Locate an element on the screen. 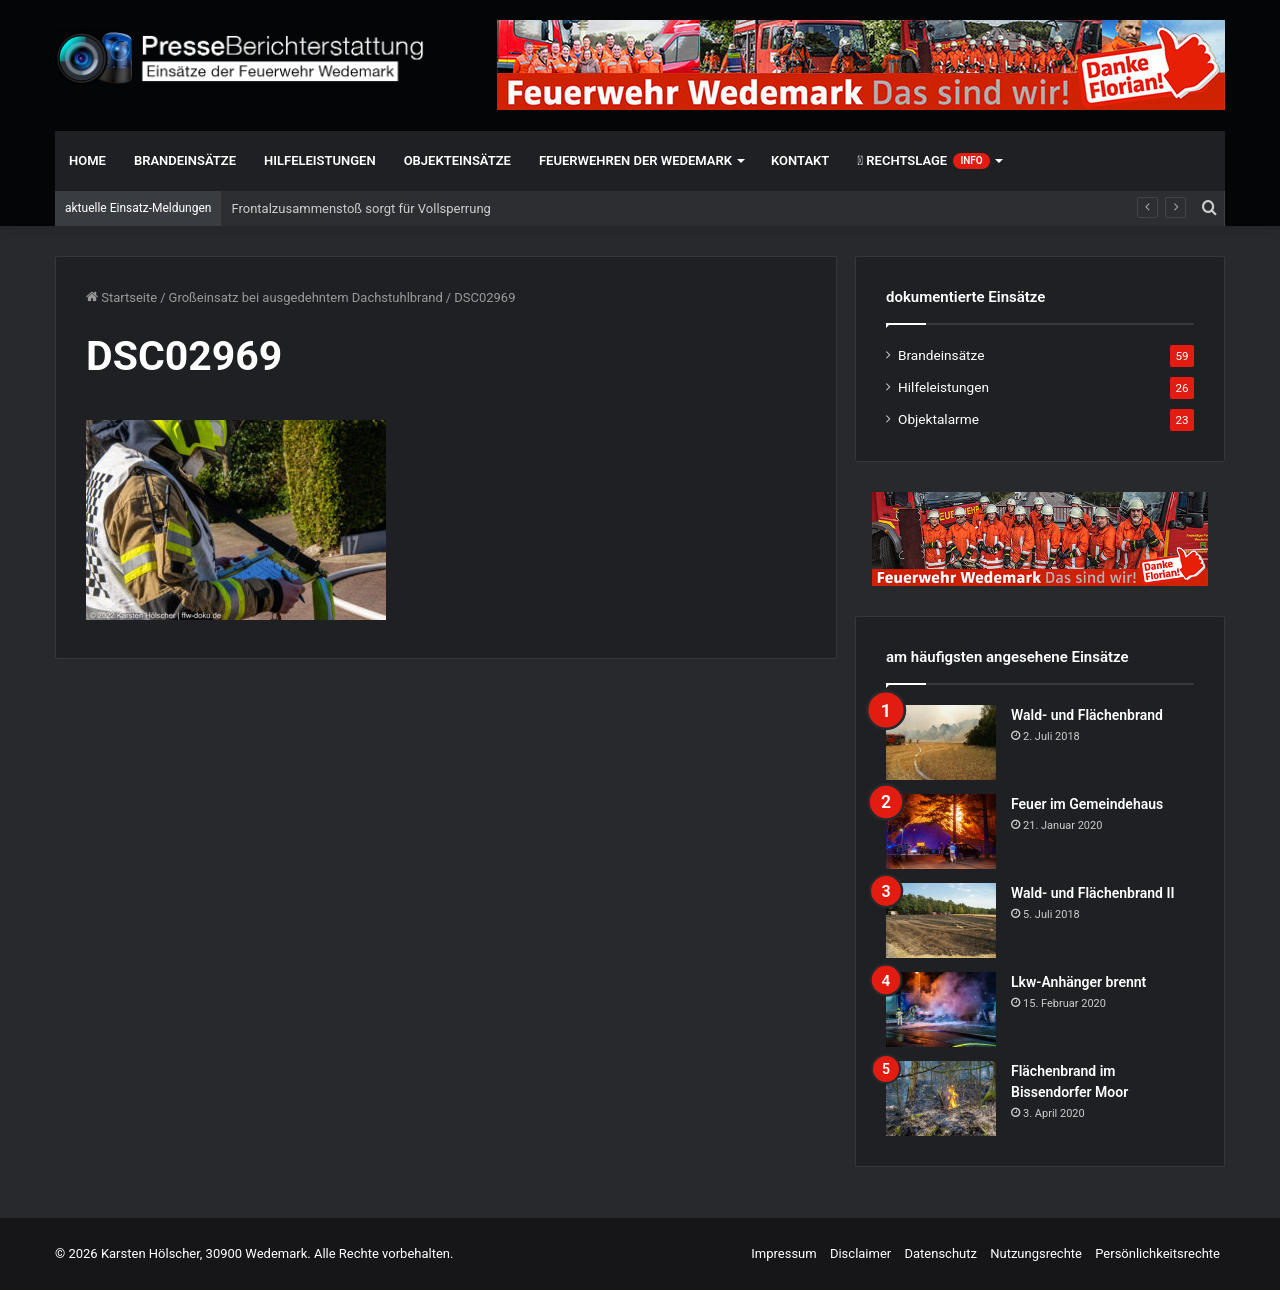 This screenshot has height=1290, width=1280. Brandeinsätze is located at coordinates (185, 160).